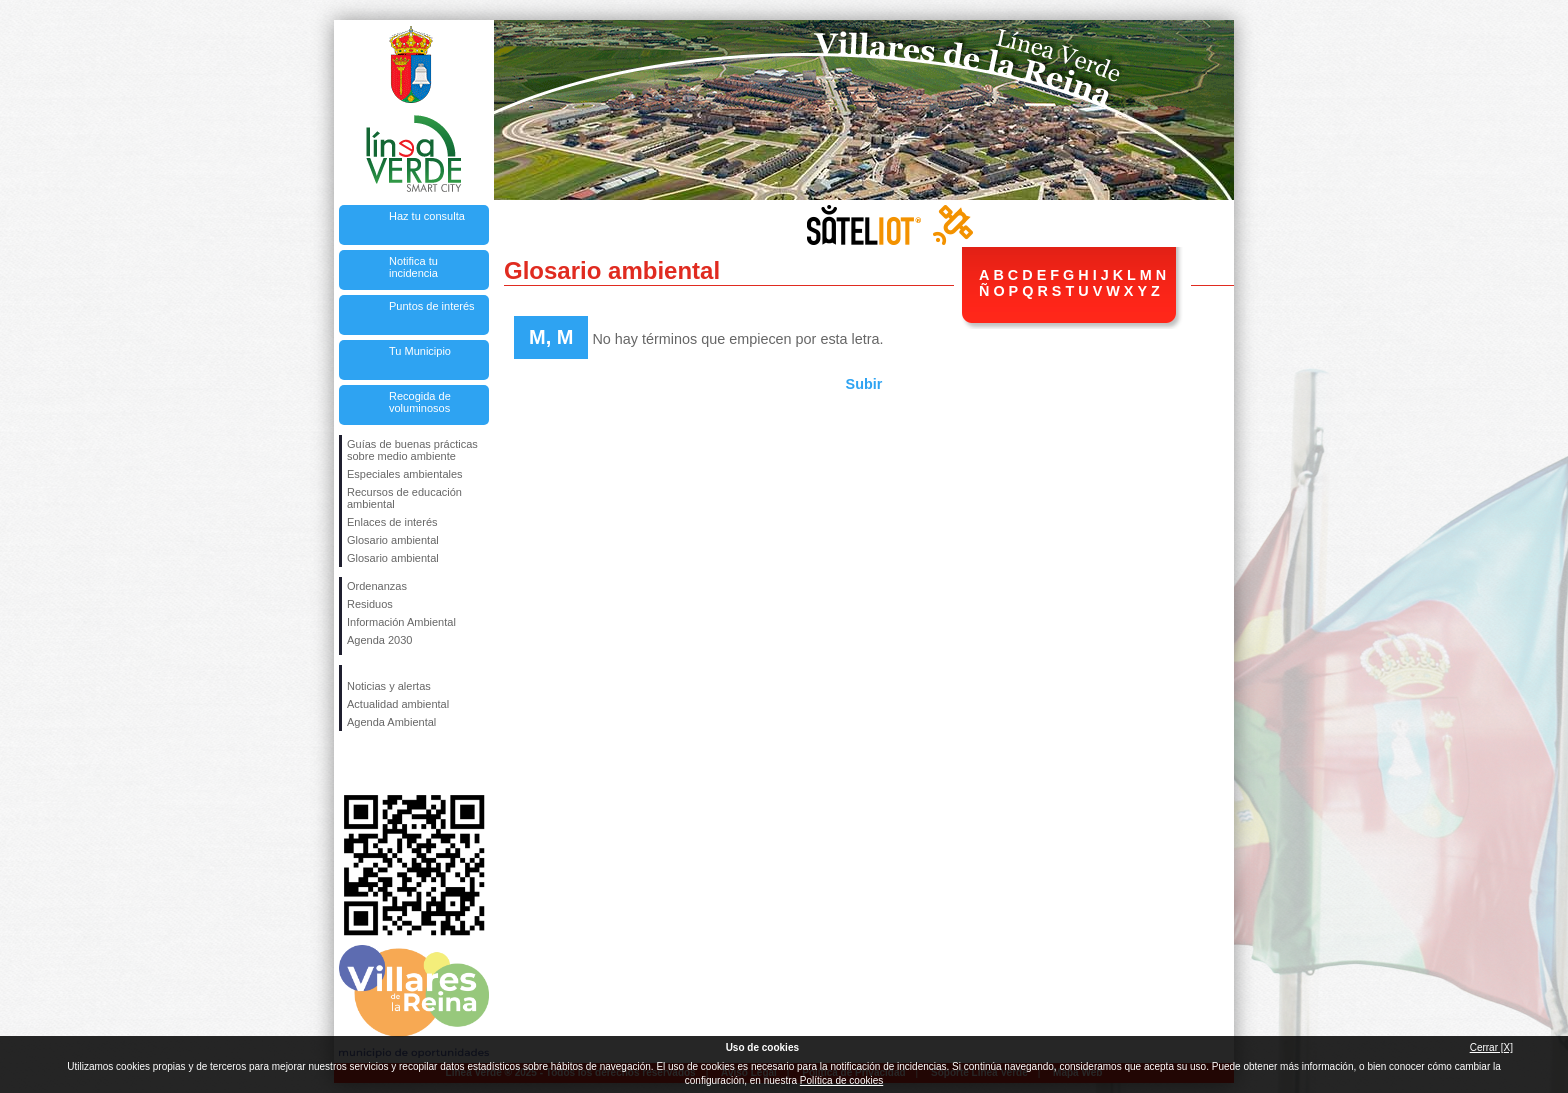 This screenshot has height=1093, width=1568. I want to click on Agenda Ambiental, so click(391, 722).